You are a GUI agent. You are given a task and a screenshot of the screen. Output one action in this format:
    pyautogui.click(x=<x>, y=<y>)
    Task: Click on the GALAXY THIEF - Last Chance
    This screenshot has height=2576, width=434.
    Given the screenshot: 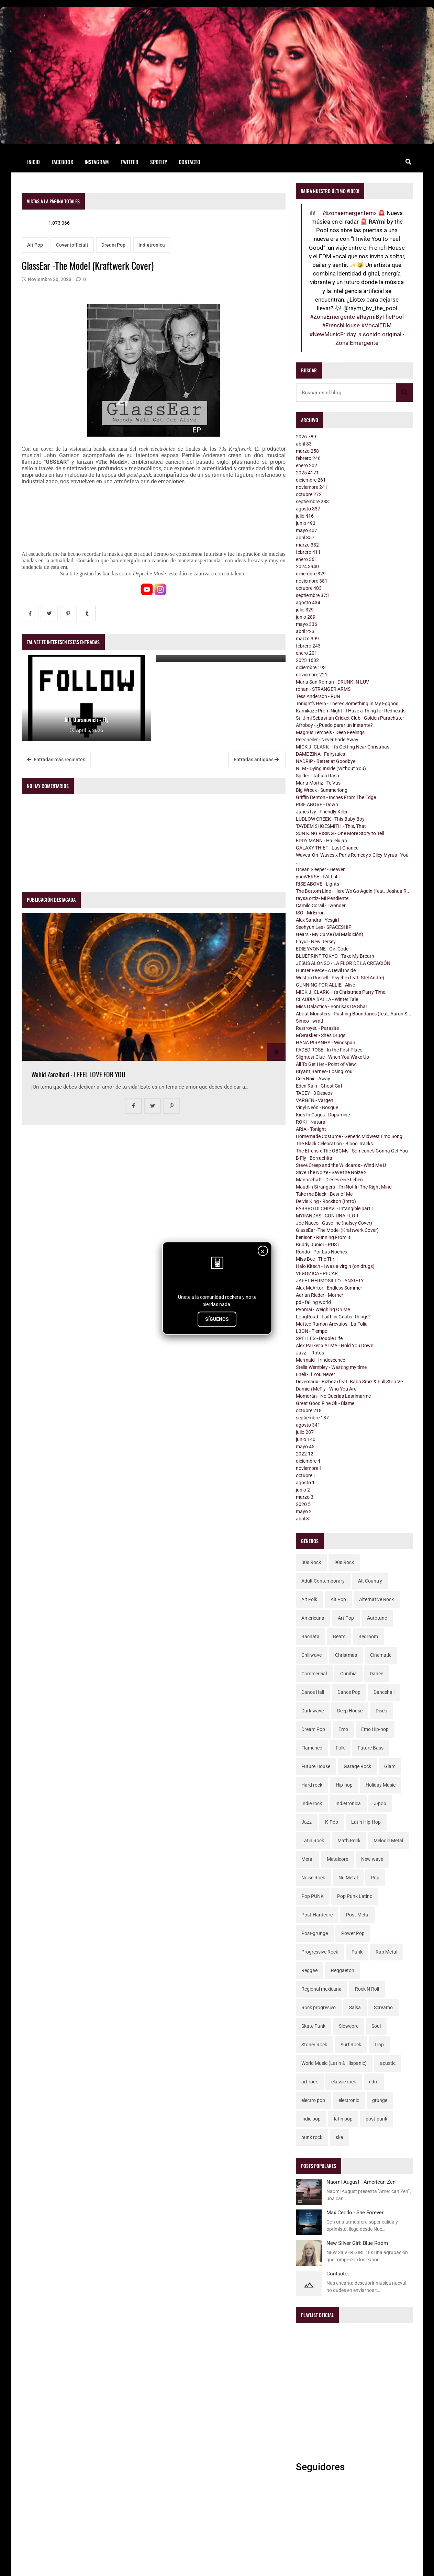 What is the action you would take?
    pyautogui.click(x=327, y=848)
    